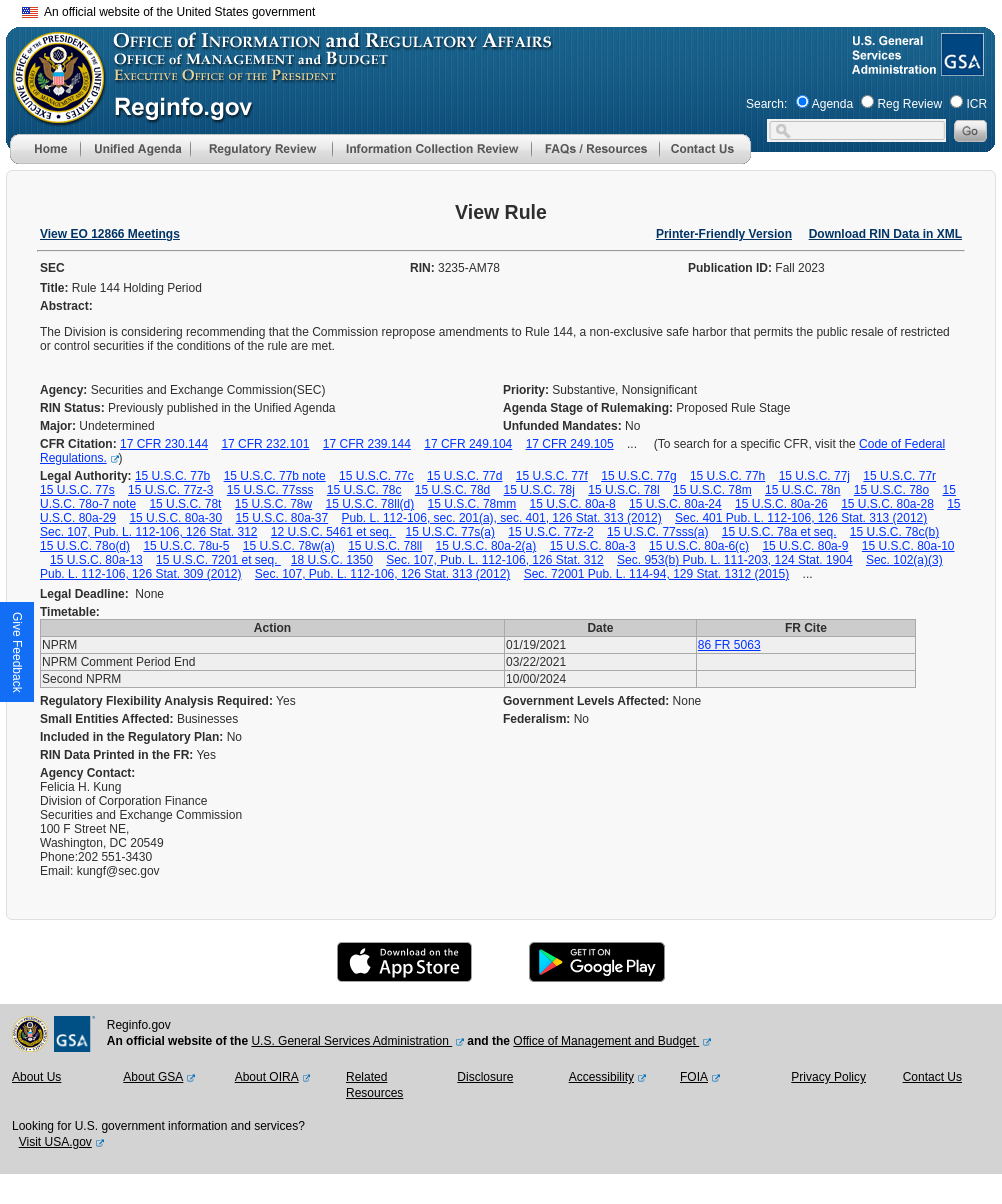 This screenshot has width=1002, height=1204. I want to click on 17 CFR 249.105, so click(570, 444).